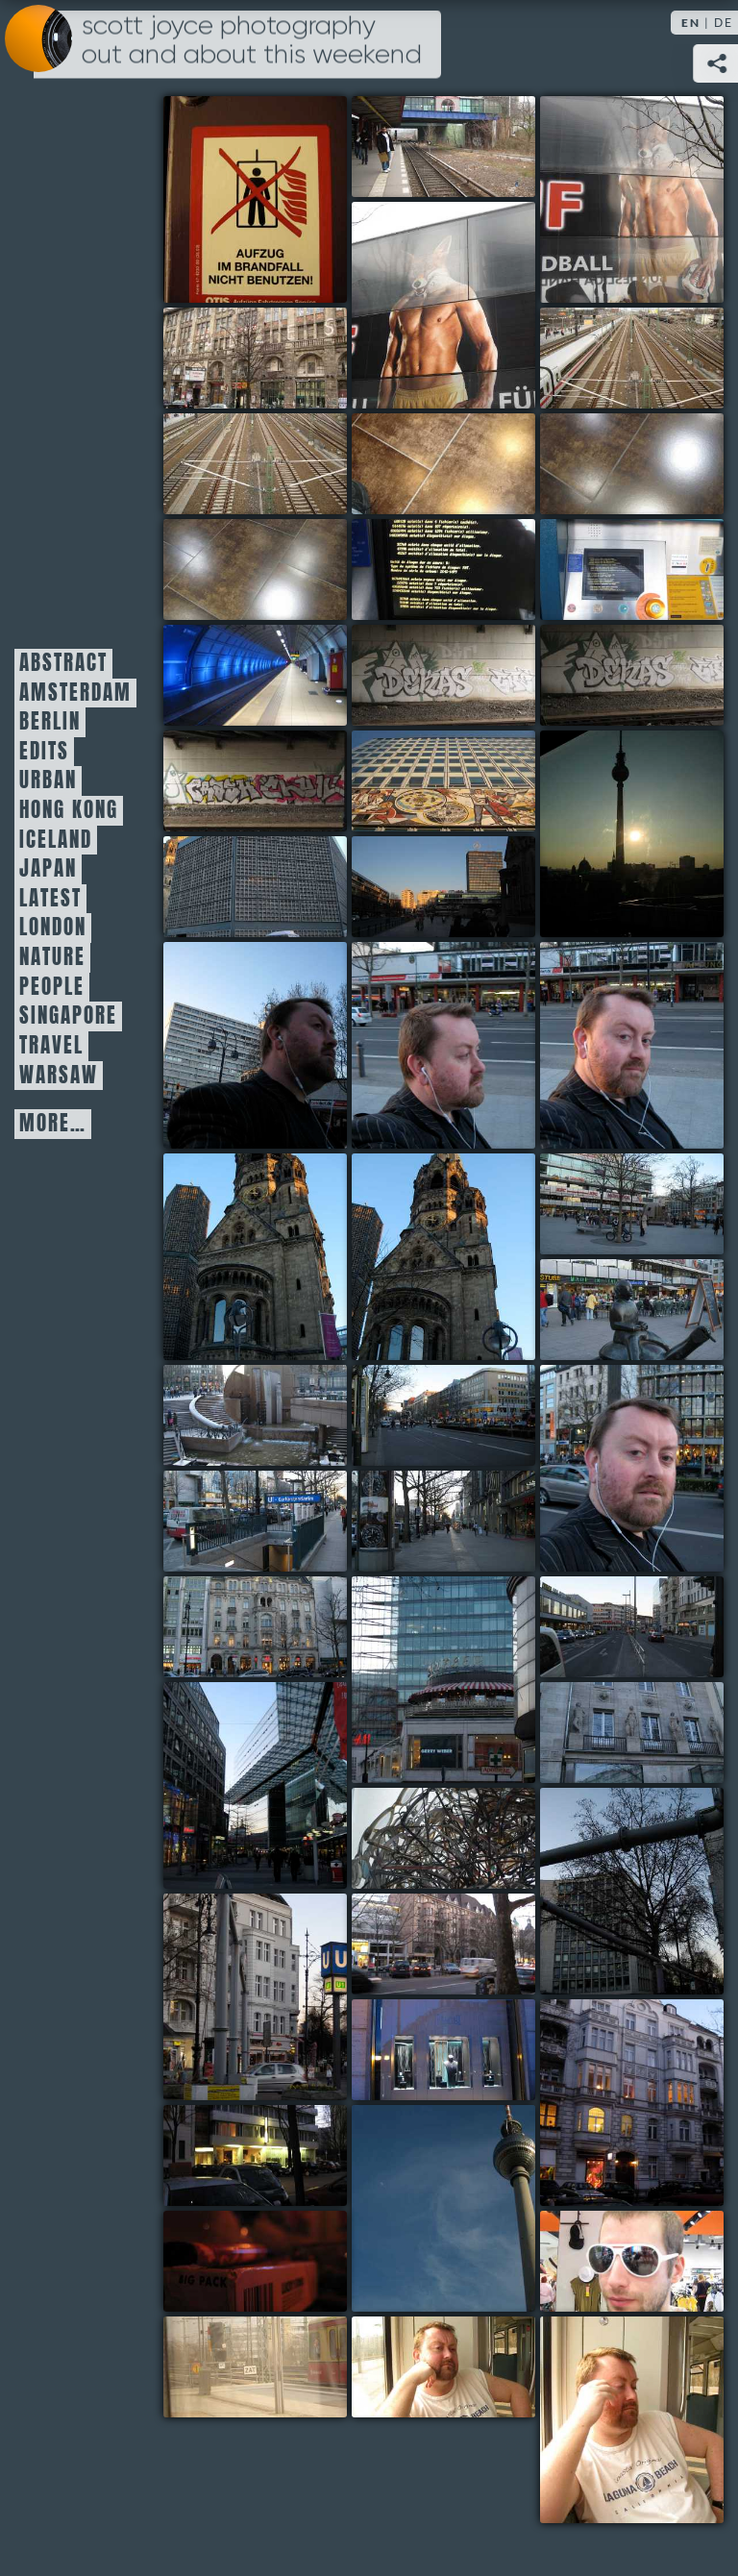 The image size is (738, 2576). What do you see at coordinates (255, 781) in the screenshot?
I see `15` at bounding box center [255, 781].